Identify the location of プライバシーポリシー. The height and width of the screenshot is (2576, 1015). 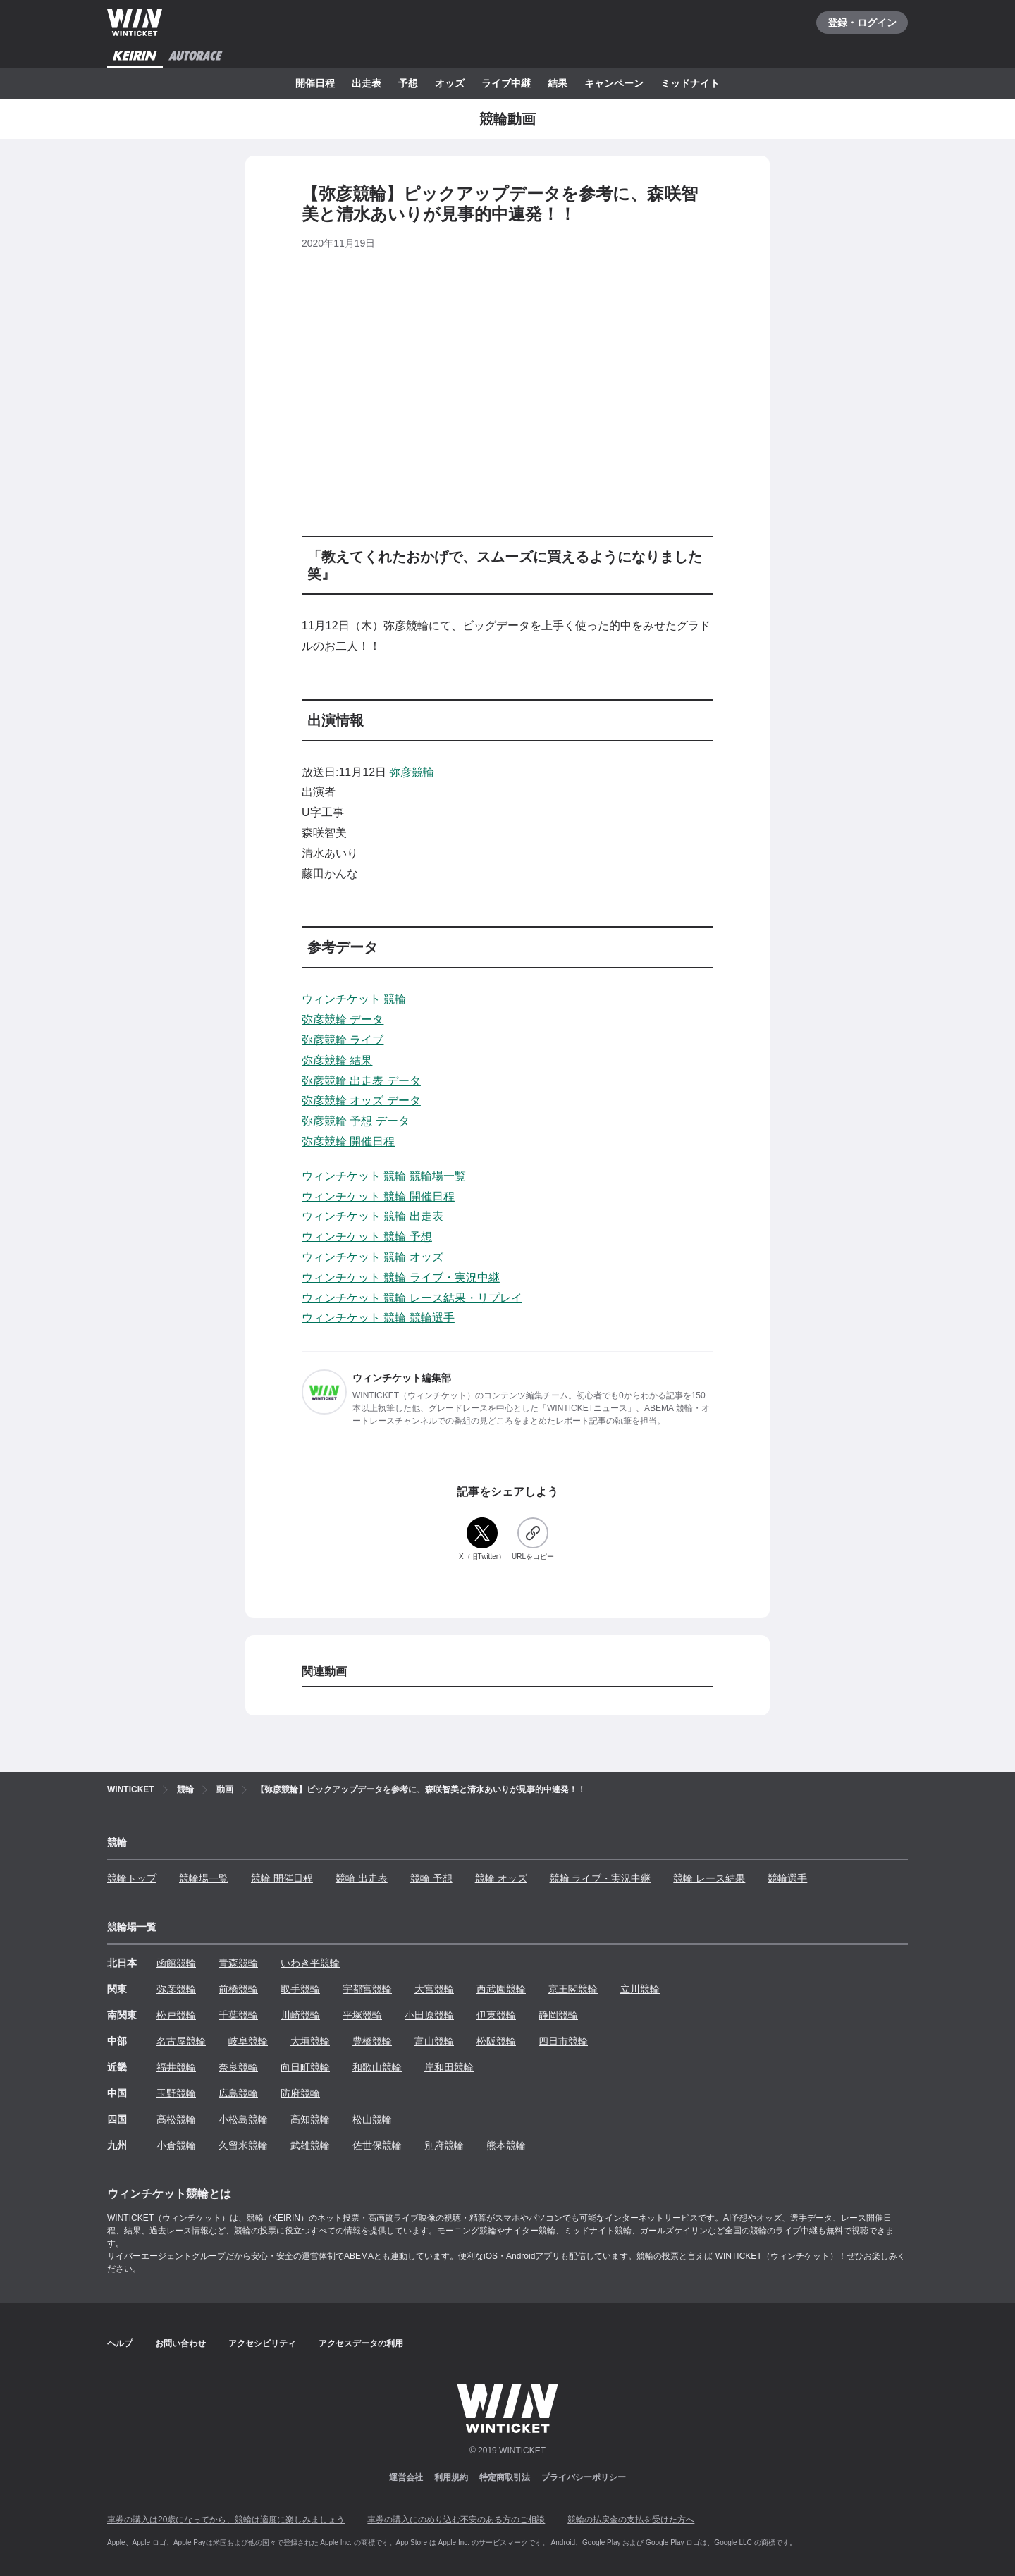
(583, 2477).